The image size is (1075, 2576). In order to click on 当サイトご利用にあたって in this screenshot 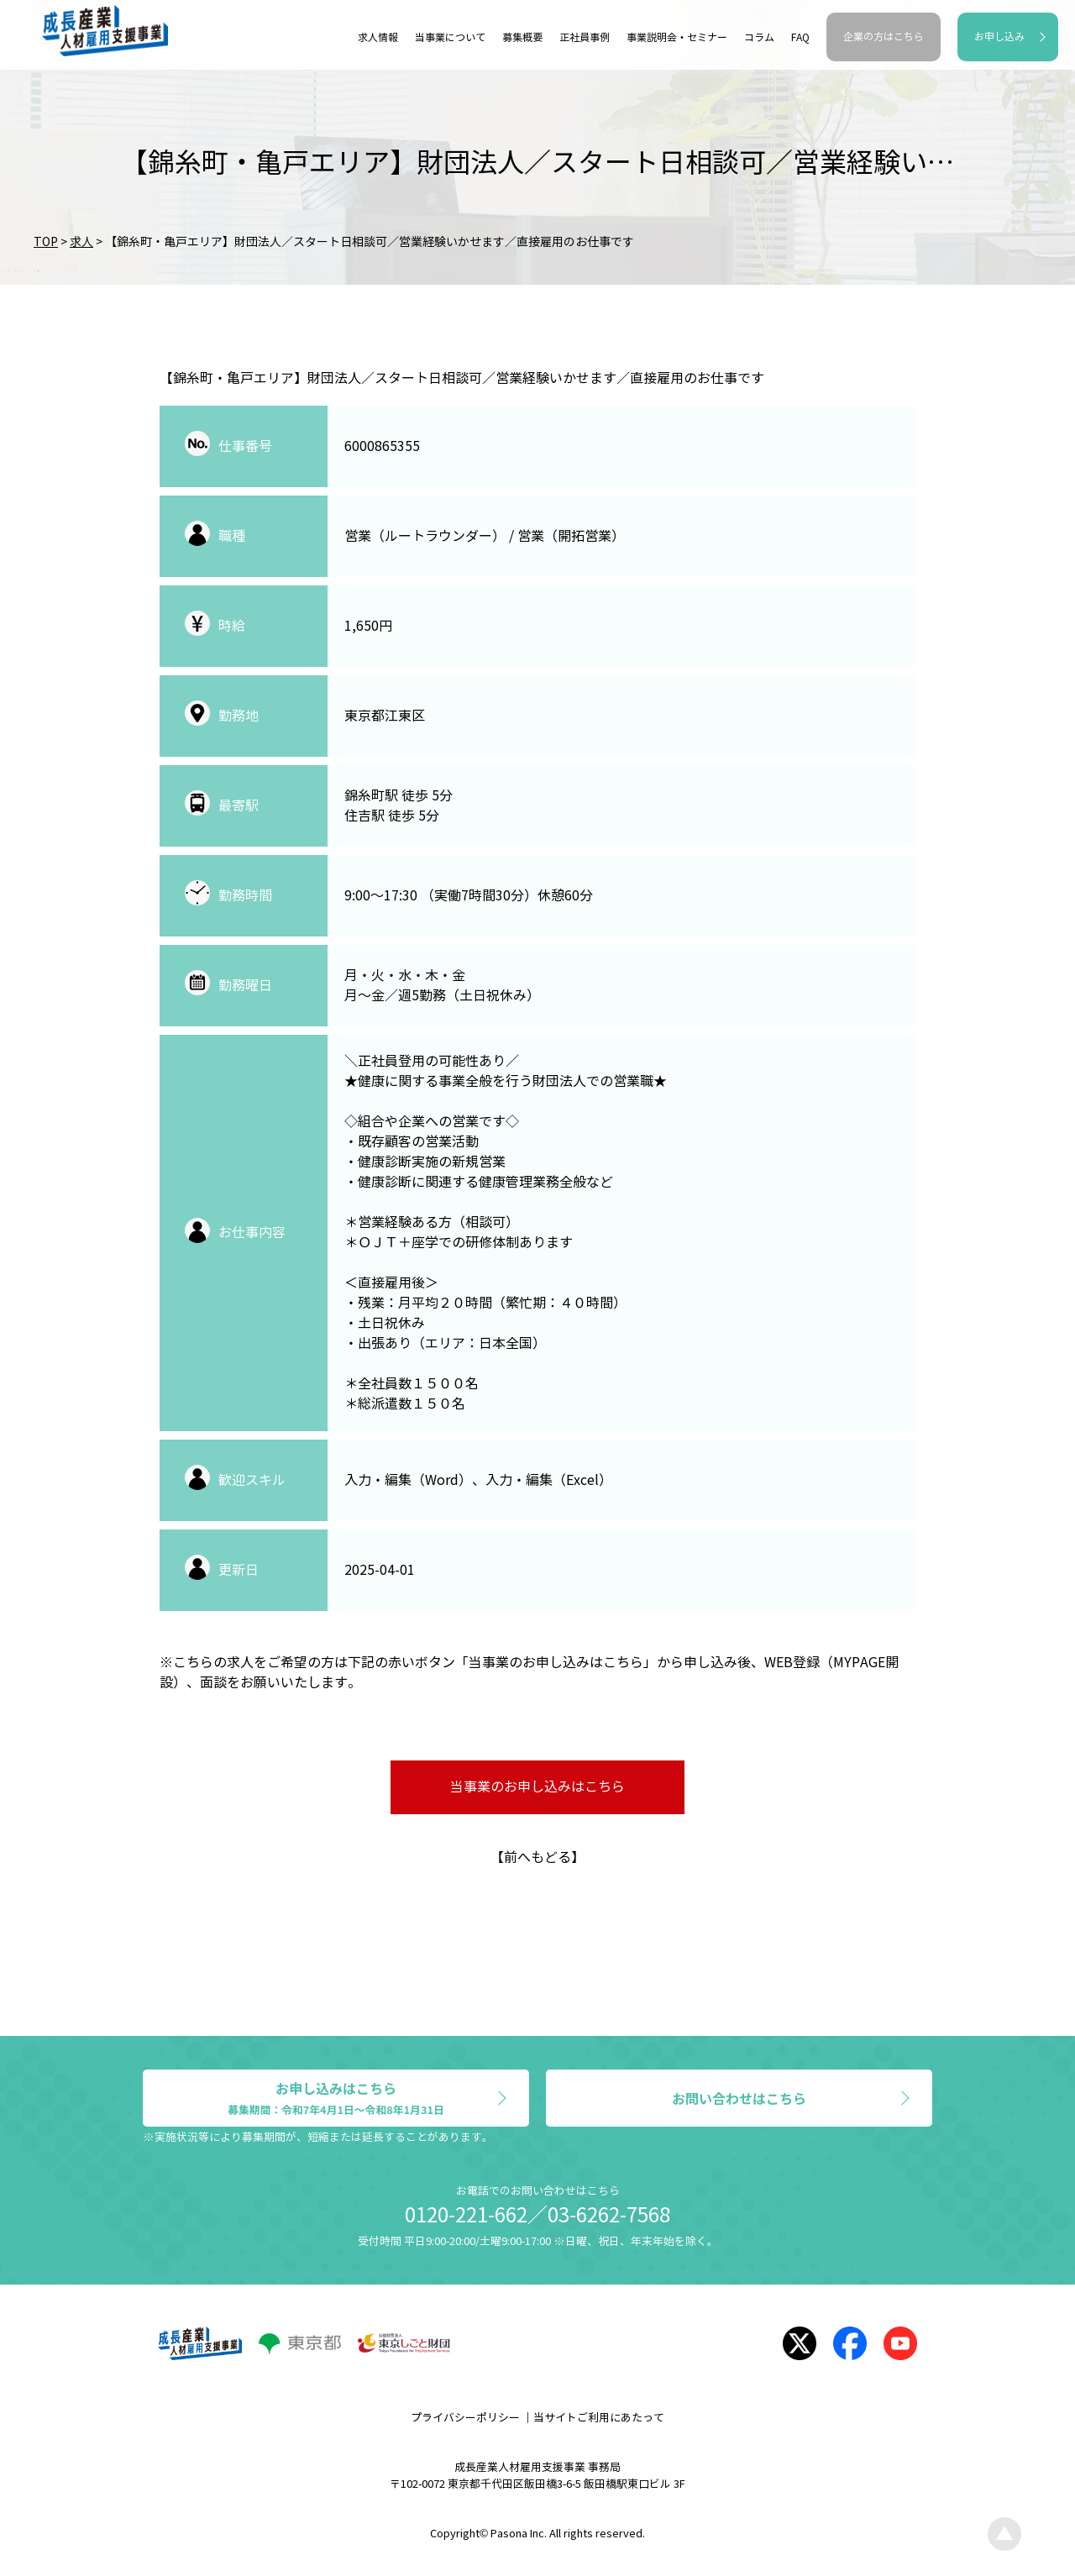, I will do `click(598, 2418)`.